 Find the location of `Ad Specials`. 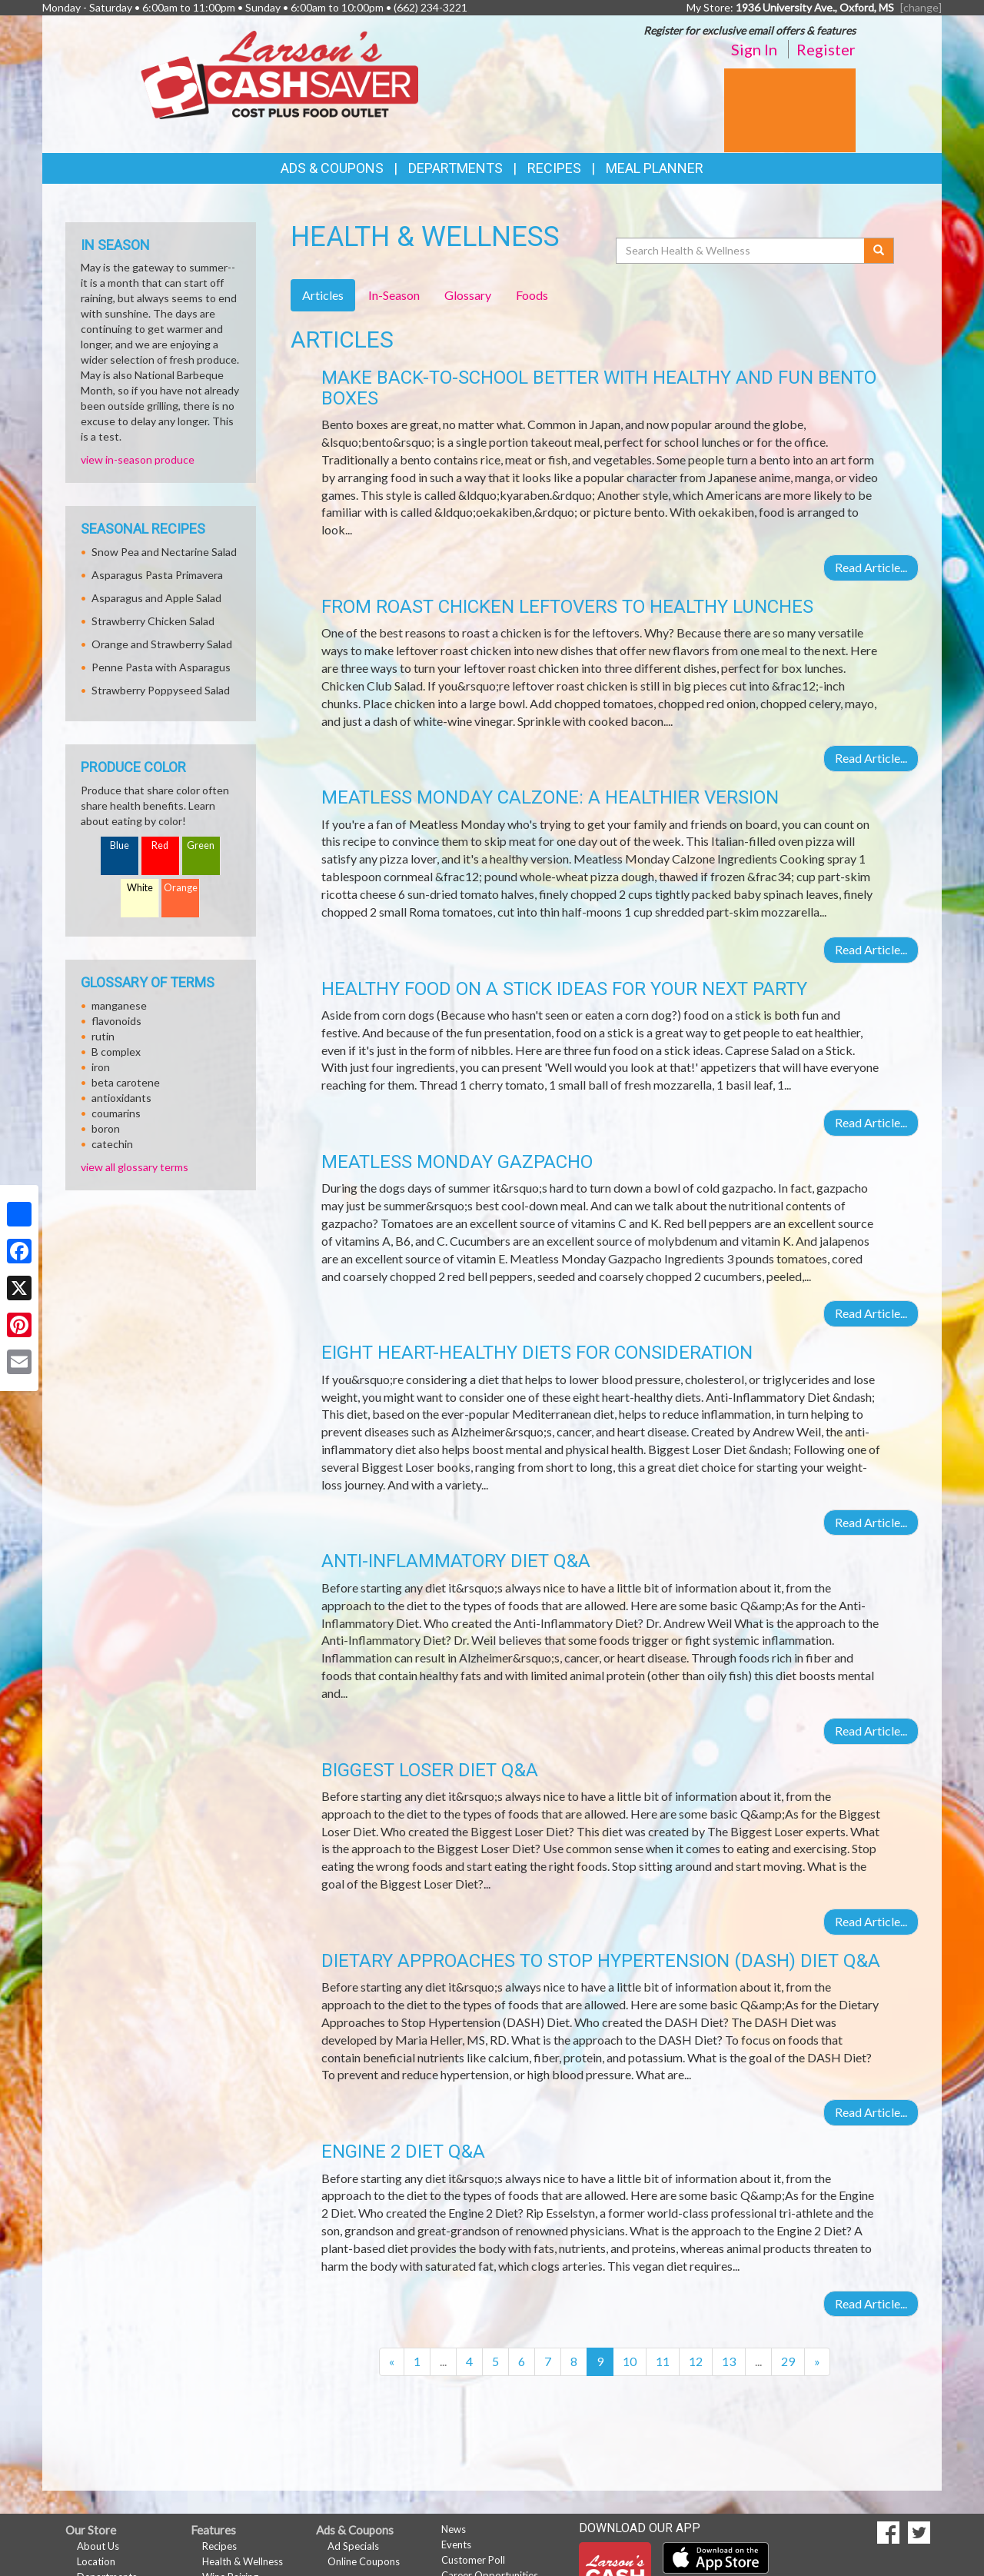

Ad Specials is located at coordinates (353, 2546).